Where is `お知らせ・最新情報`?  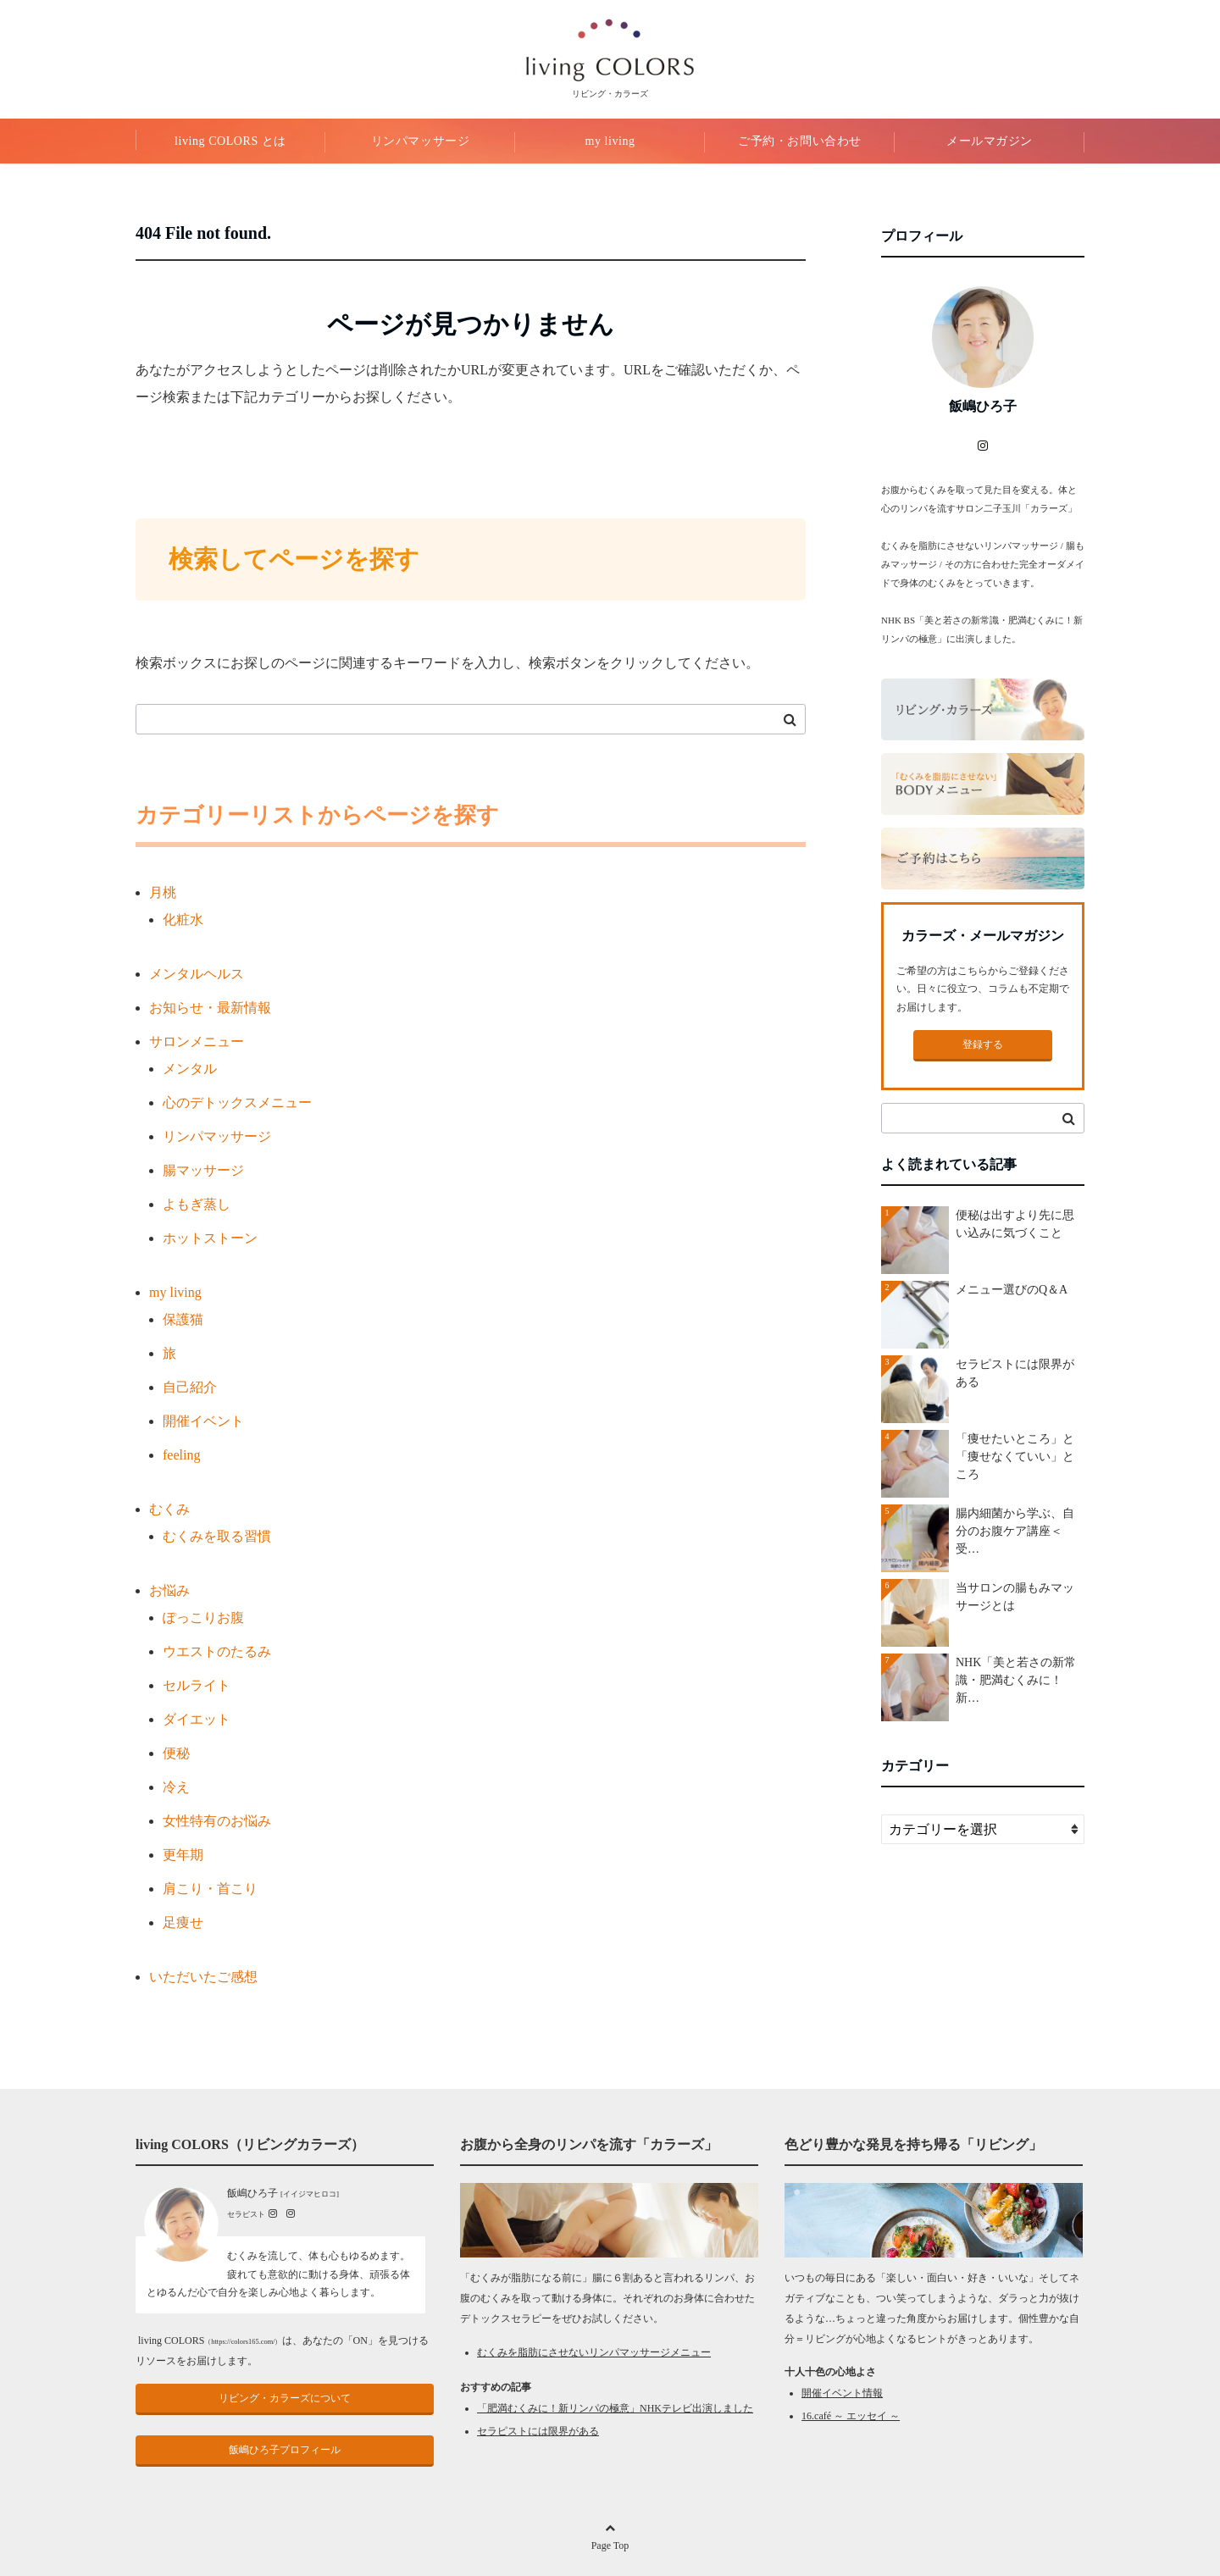 お知らせ・最新情報 is located at coordinates (210, 1007).